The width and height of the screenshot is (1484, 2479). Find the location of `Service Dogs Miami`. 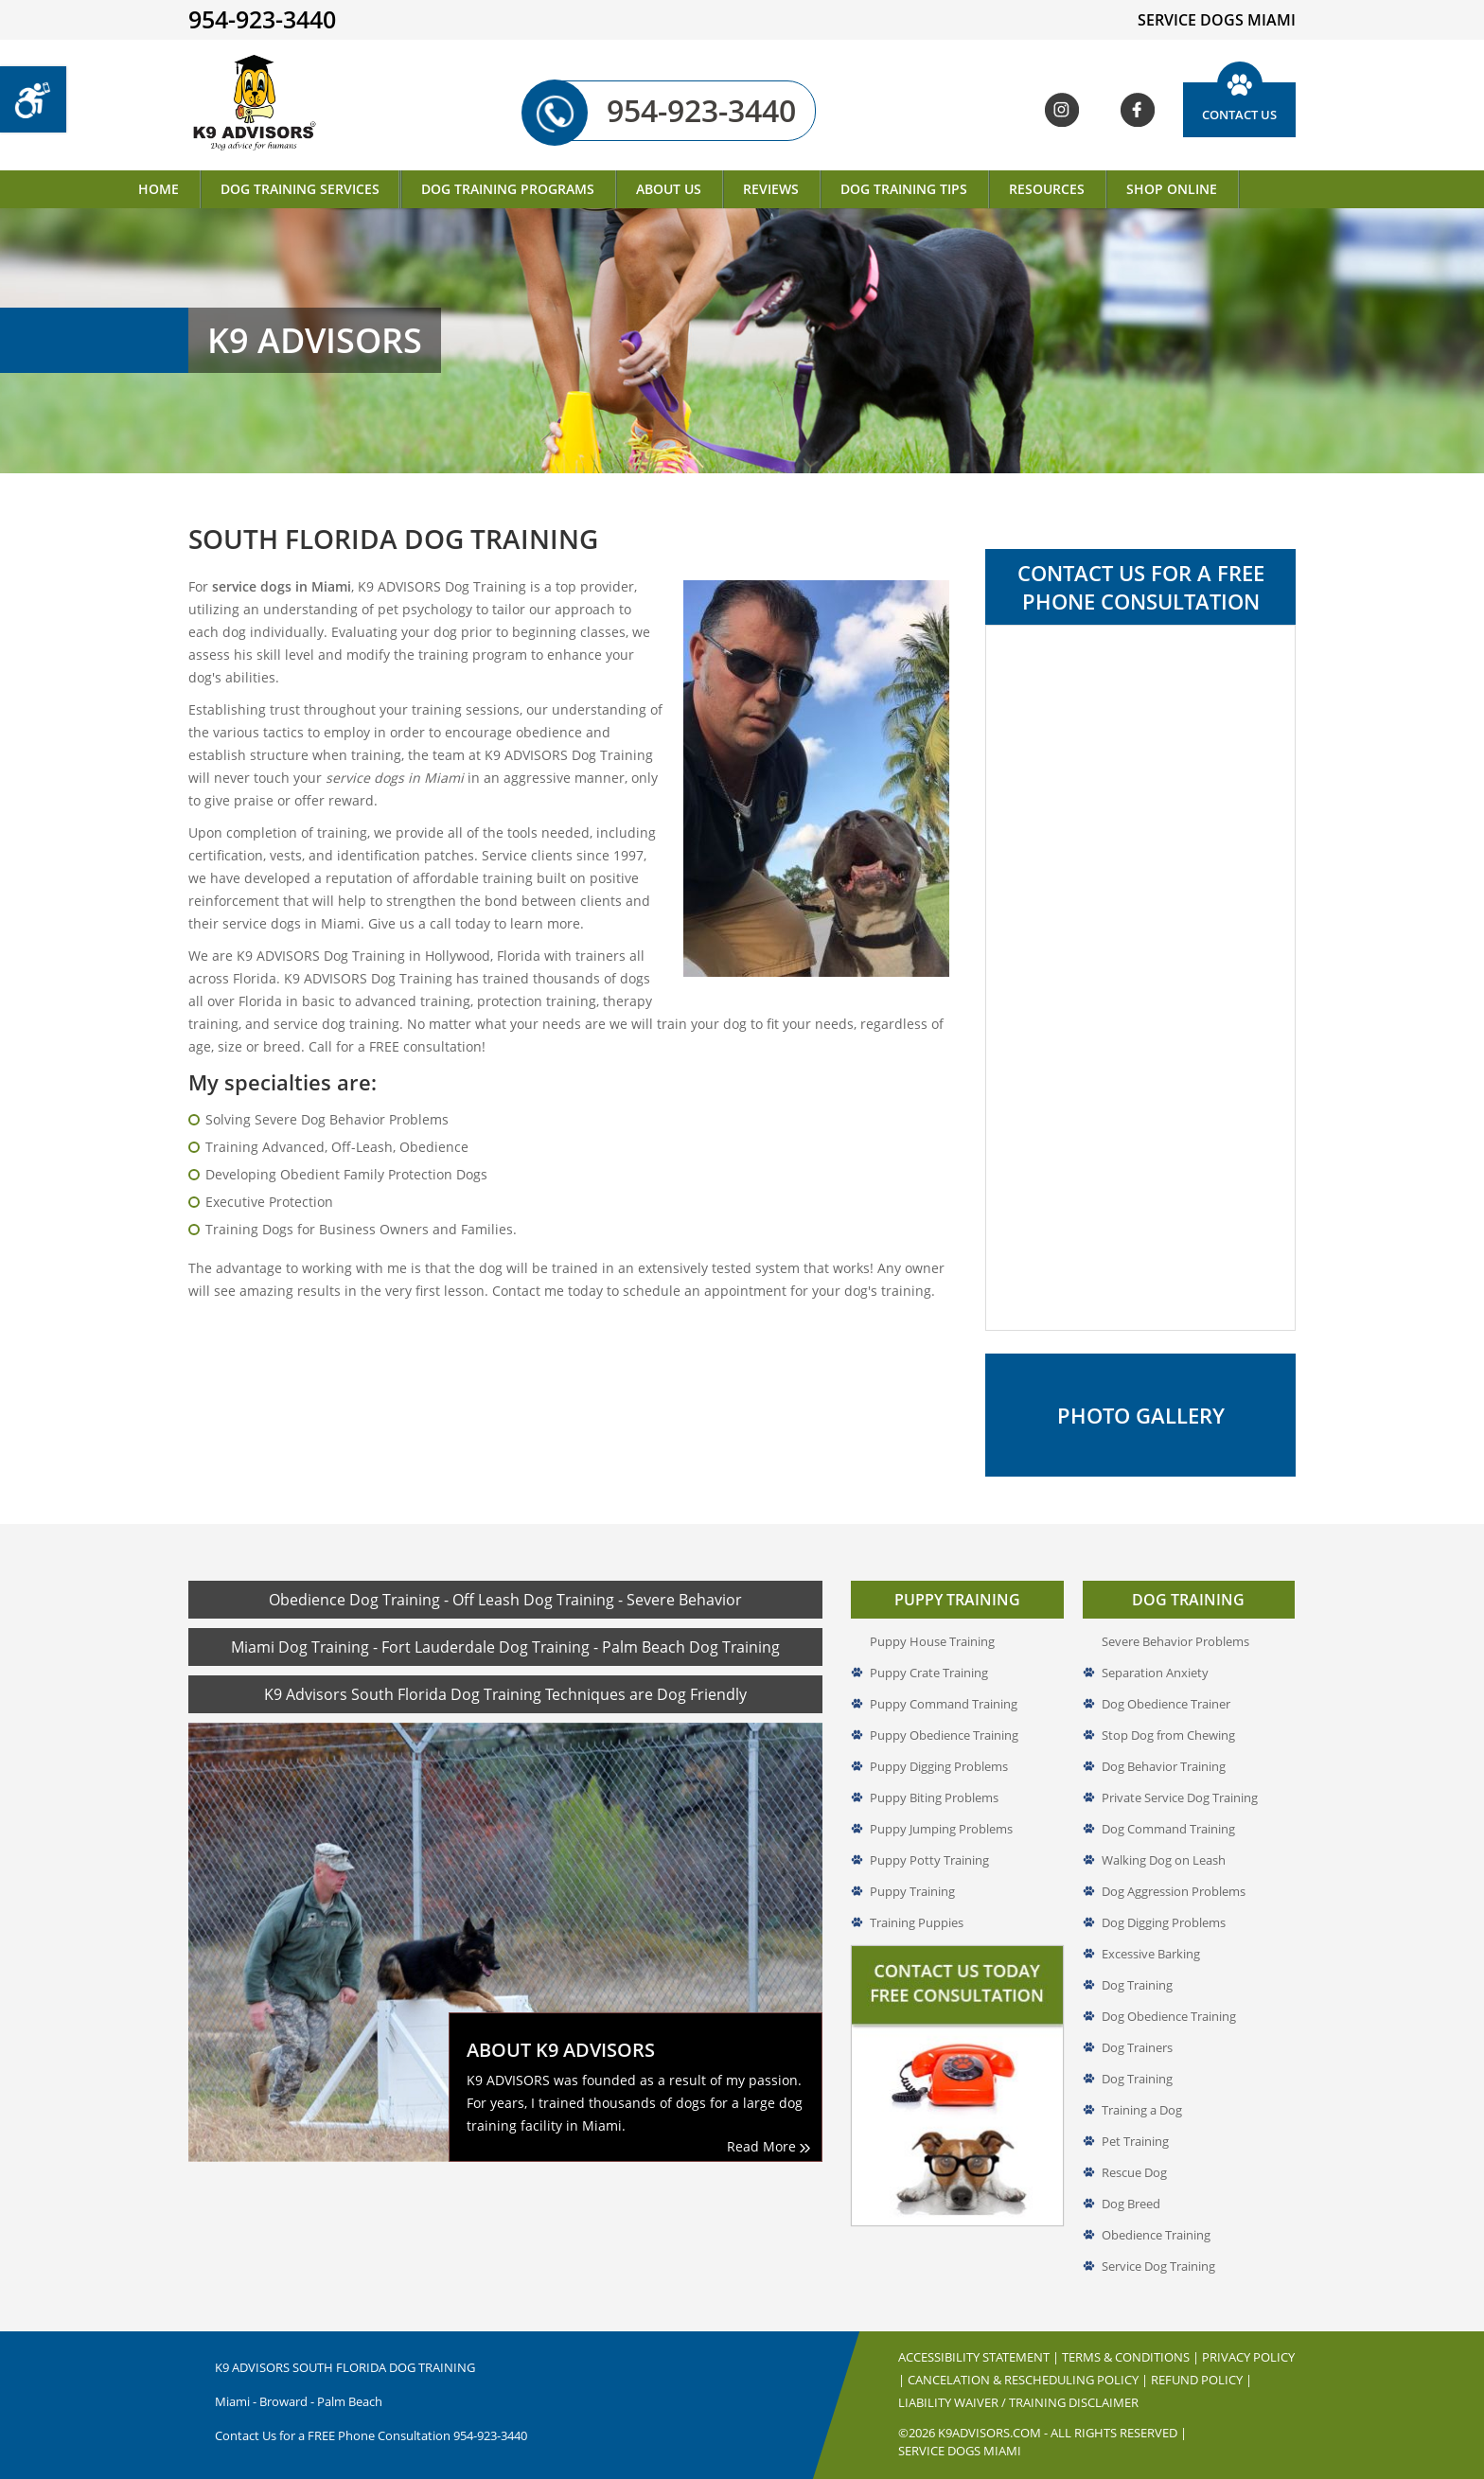

Service Dogs Miami is located at coordinates (959, 2450).